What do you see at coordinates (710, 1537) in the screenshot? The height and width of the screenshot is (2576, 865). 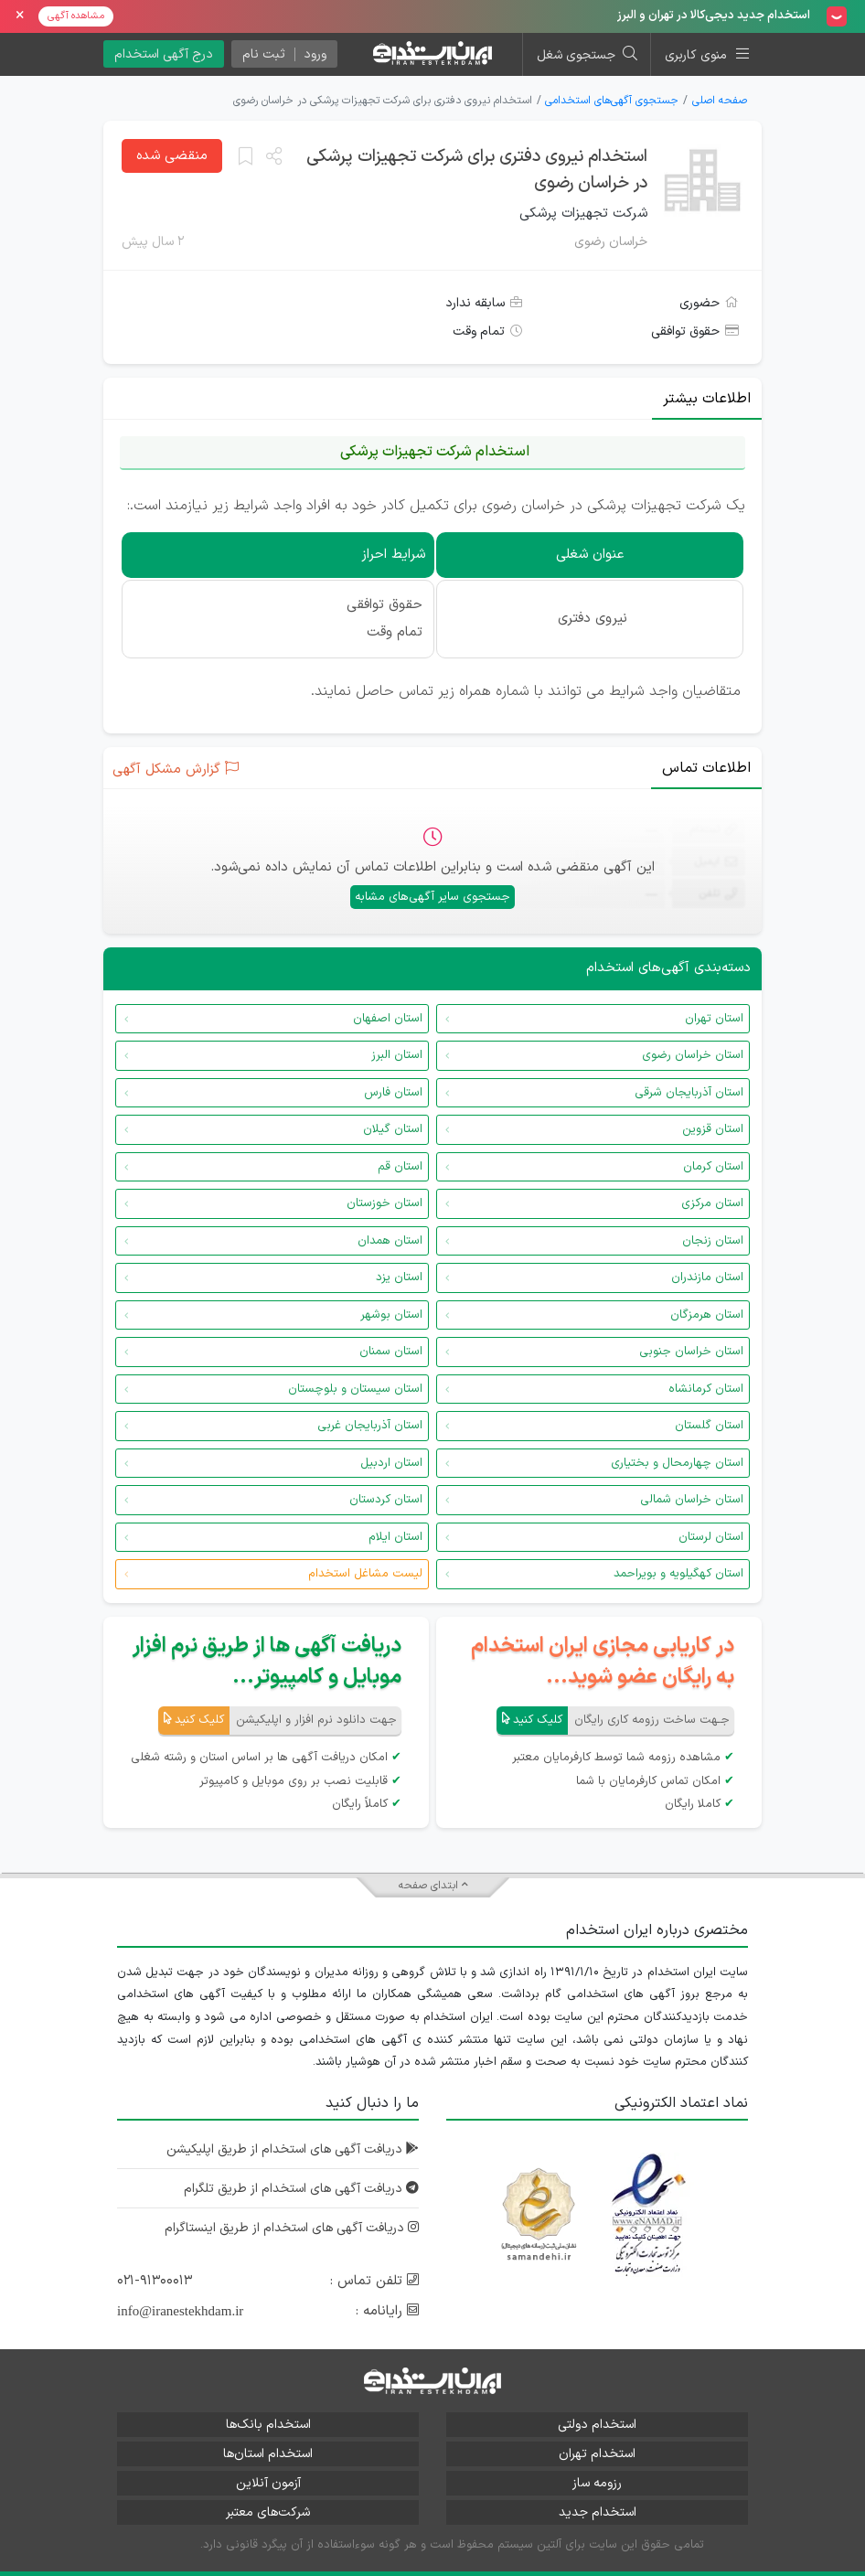 I see `استان لرستان` at bounding box center [710, 1537].